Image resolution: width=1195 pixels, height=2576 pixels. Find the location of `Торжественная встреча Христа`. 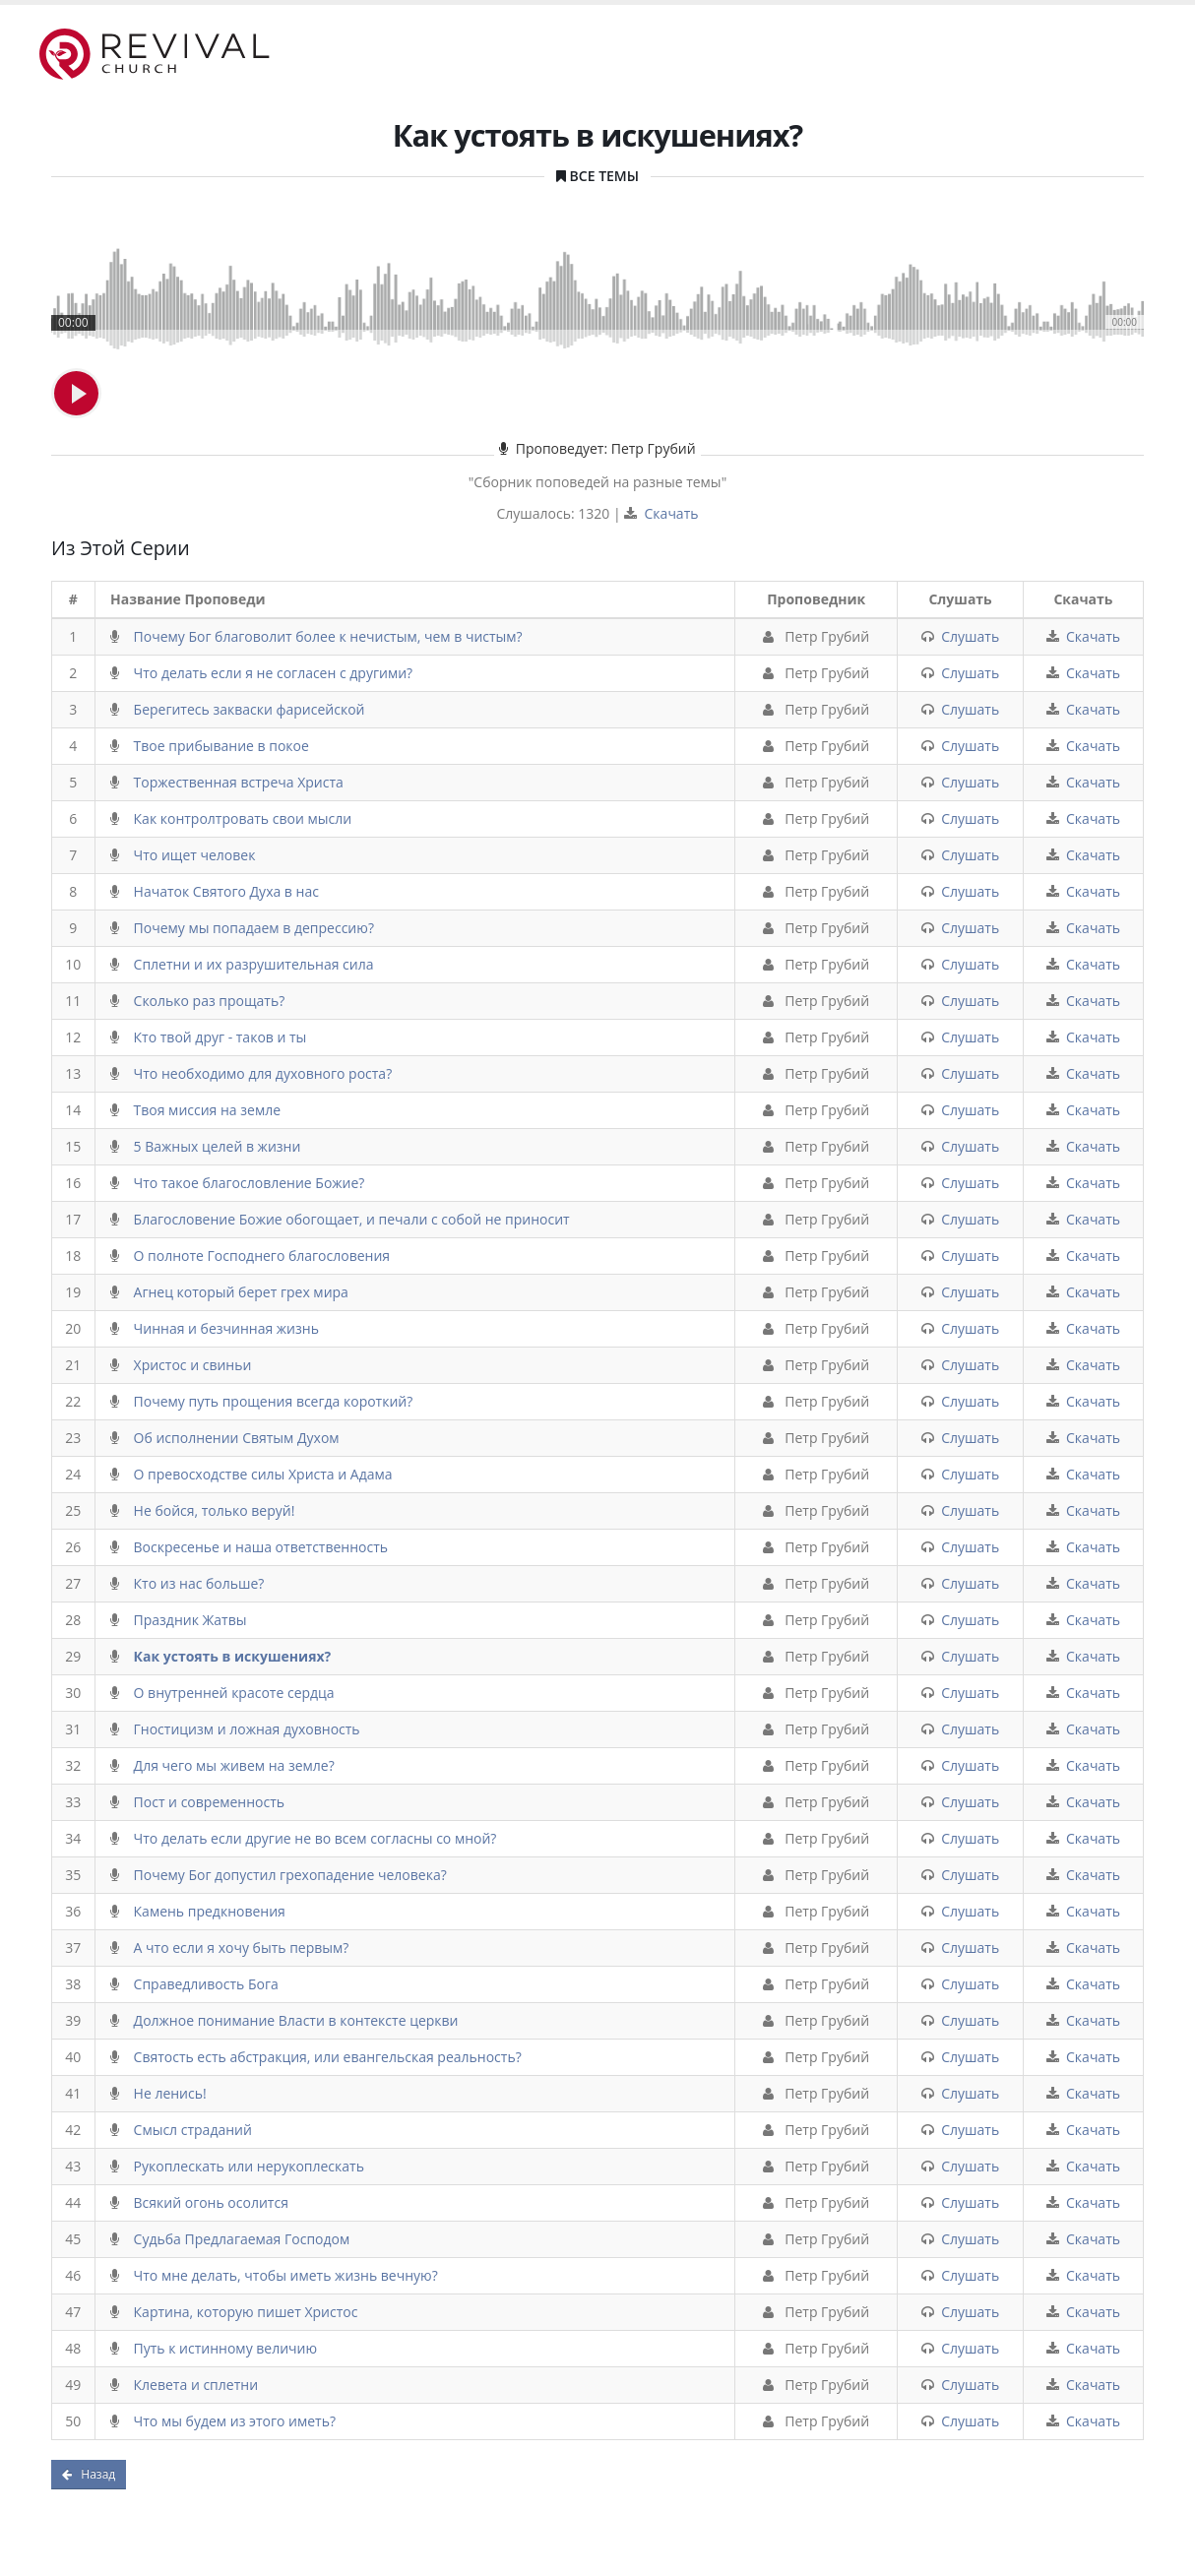

Торжественная встреча Христа is located at coordinates (239, 782).